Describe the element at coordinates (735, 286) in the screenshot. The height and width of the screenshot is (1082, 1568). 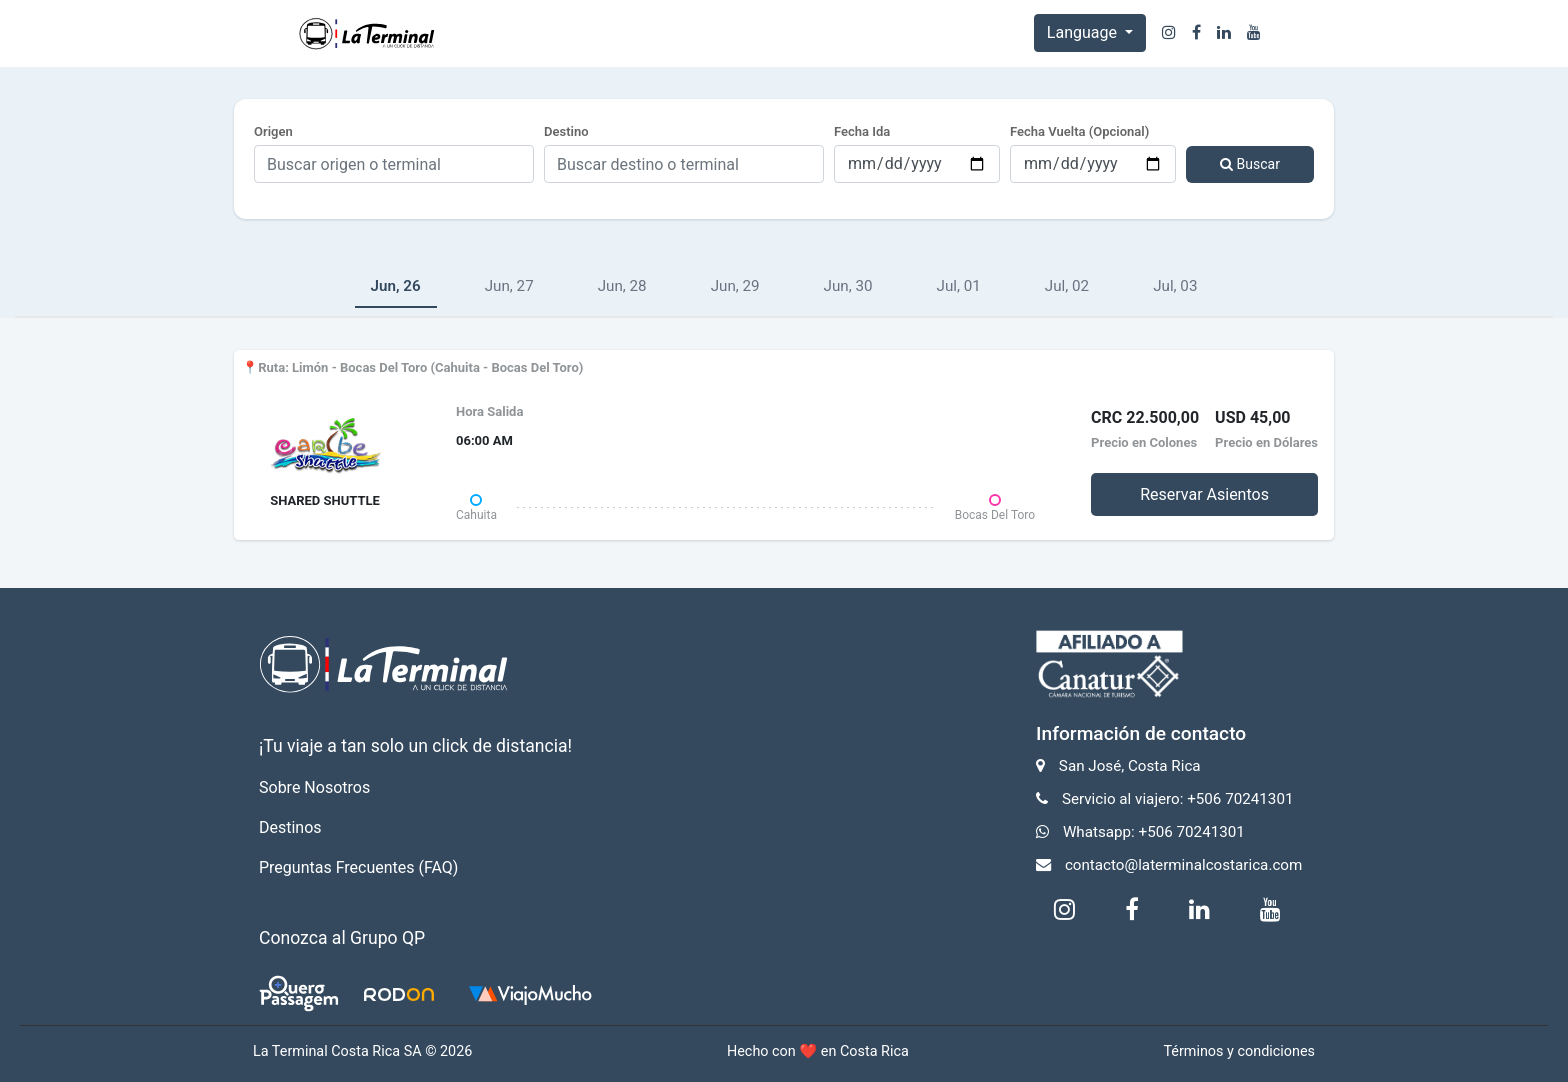
I see `Jun, 29` at that location.